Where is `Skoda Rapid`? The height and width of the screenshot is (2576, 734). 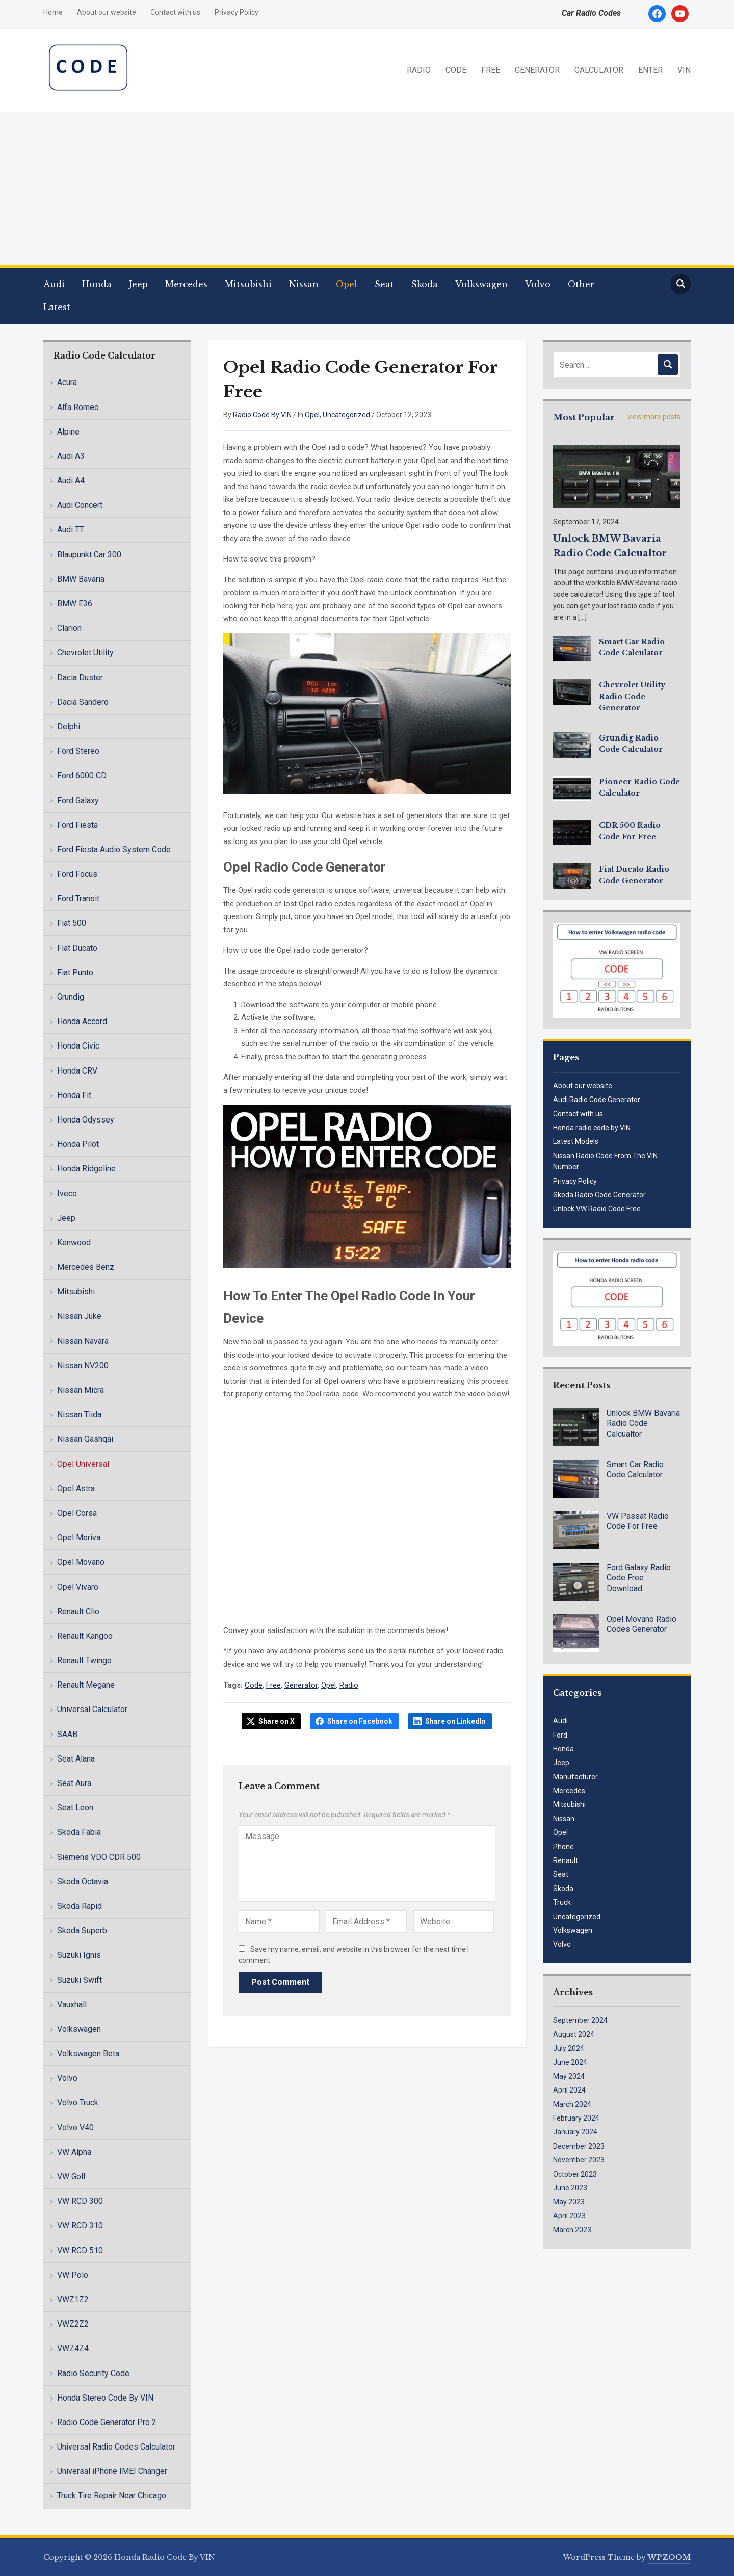
Skoda Rapid is located at coordinates (79, 1906).